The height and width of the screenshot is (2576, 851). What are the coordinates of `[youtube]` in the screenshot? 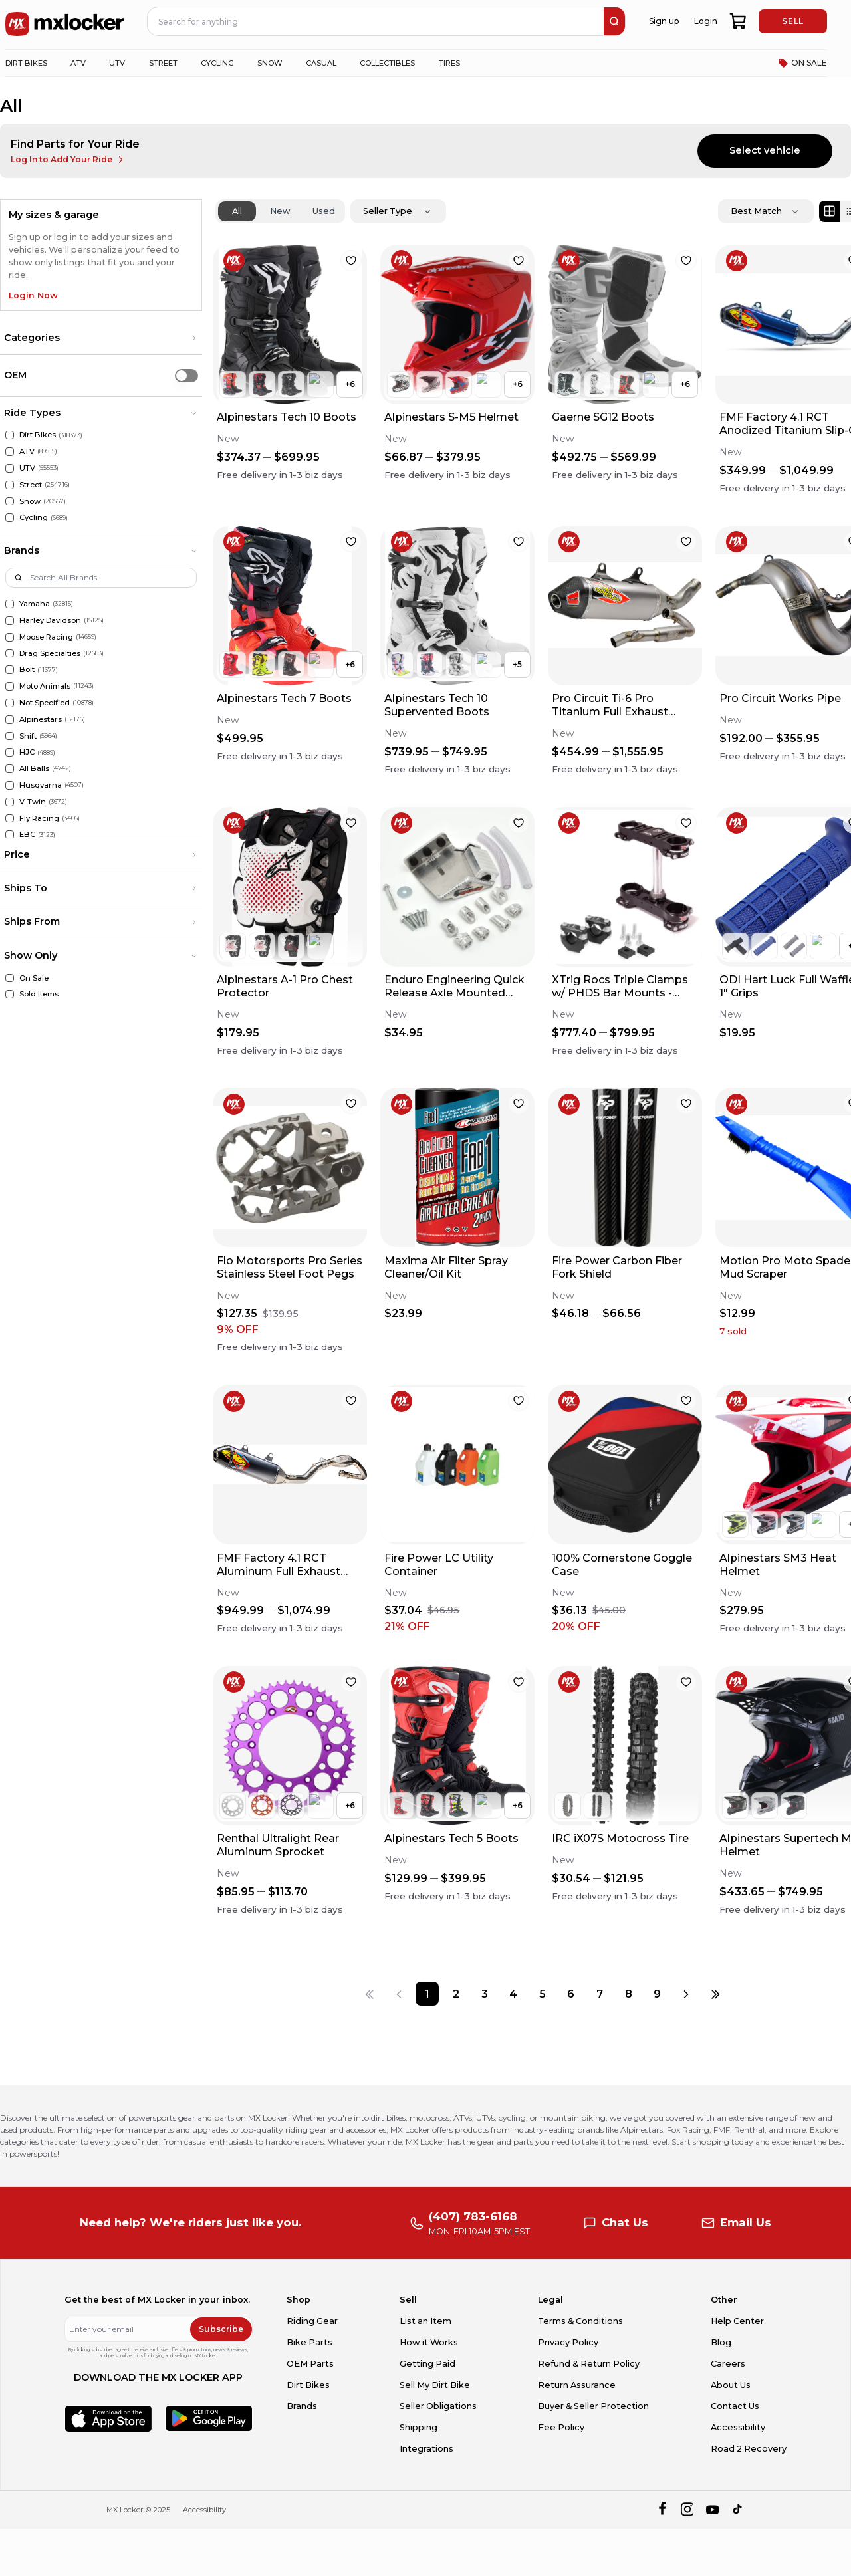 It's located at (712, 2510).